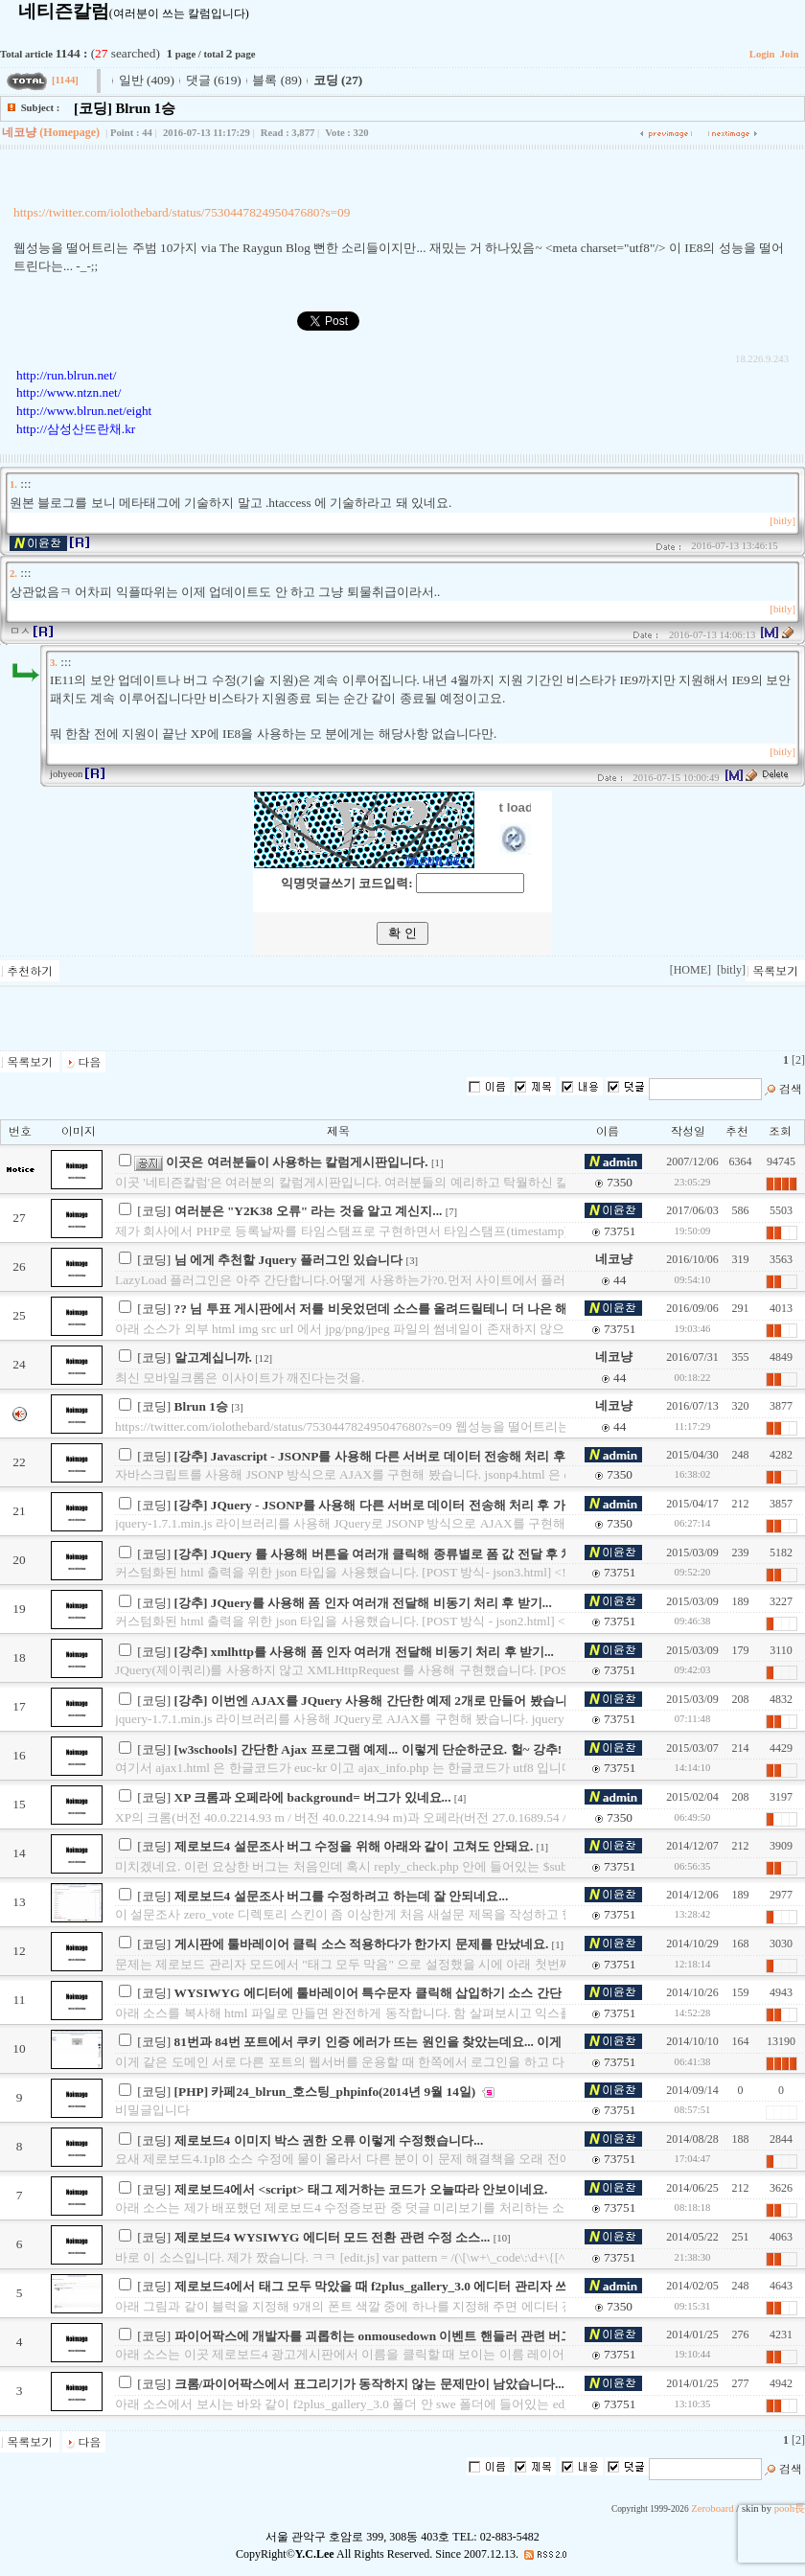 The height and width of the screenshot is (2576, 805). What do you see at coordinates (68, 392) in the screenshot?
I see `http://www.ntzn.net/` at bounding box center [68, 392].